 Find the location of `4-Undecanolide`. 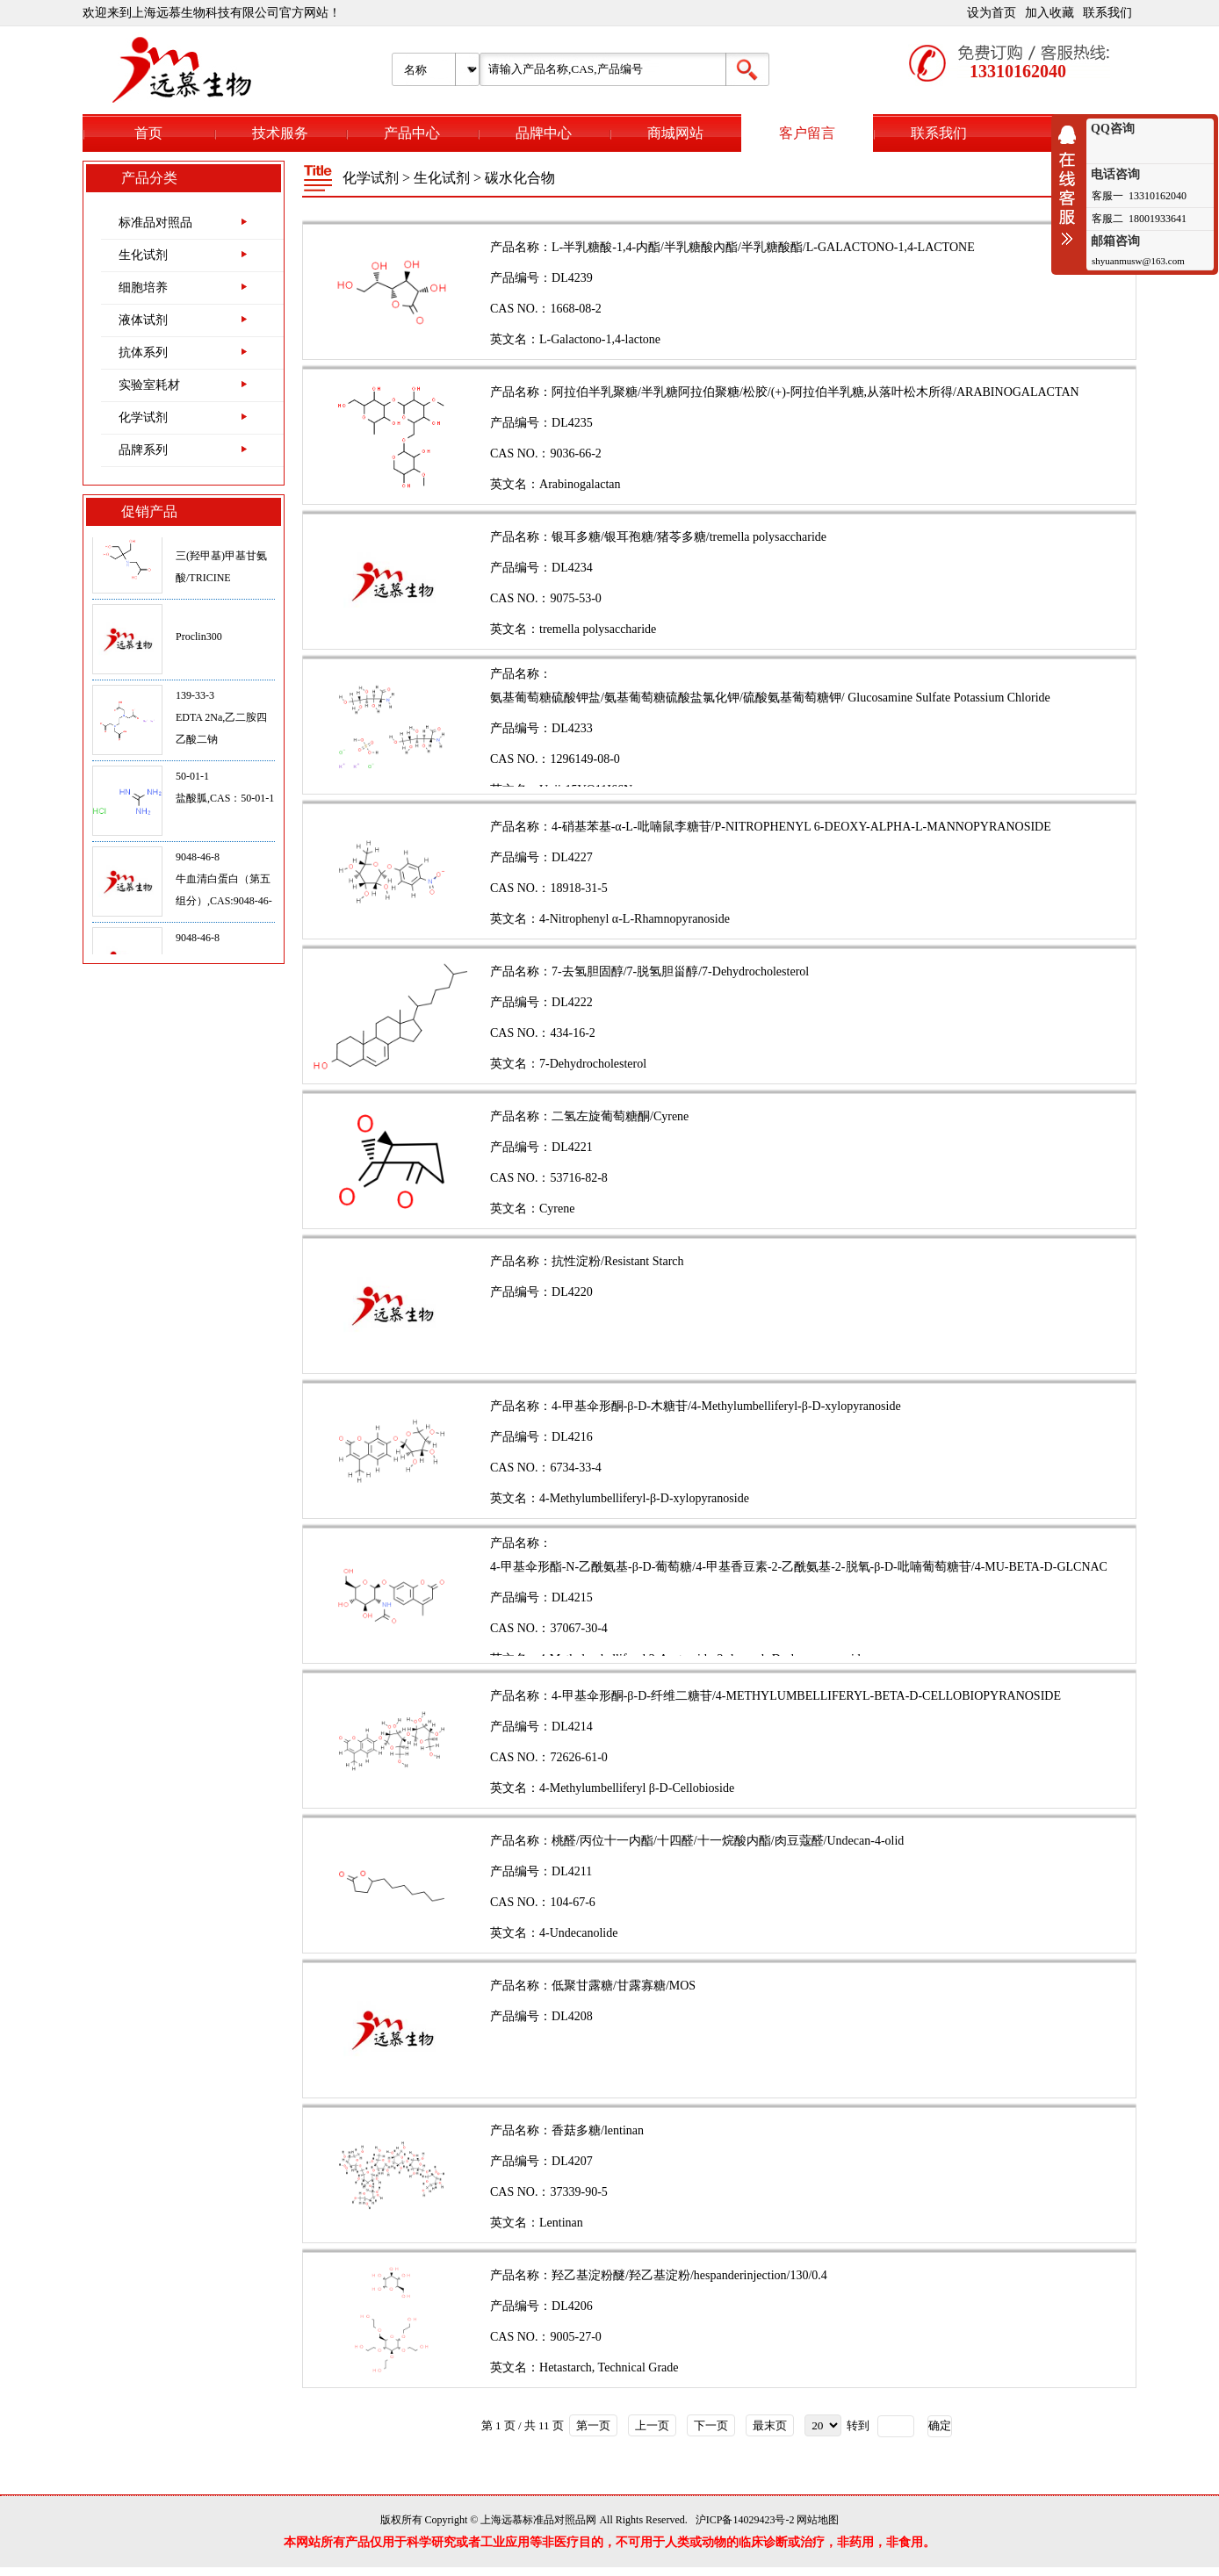

4-Undecanolide is located at coordinates (578, 1932).